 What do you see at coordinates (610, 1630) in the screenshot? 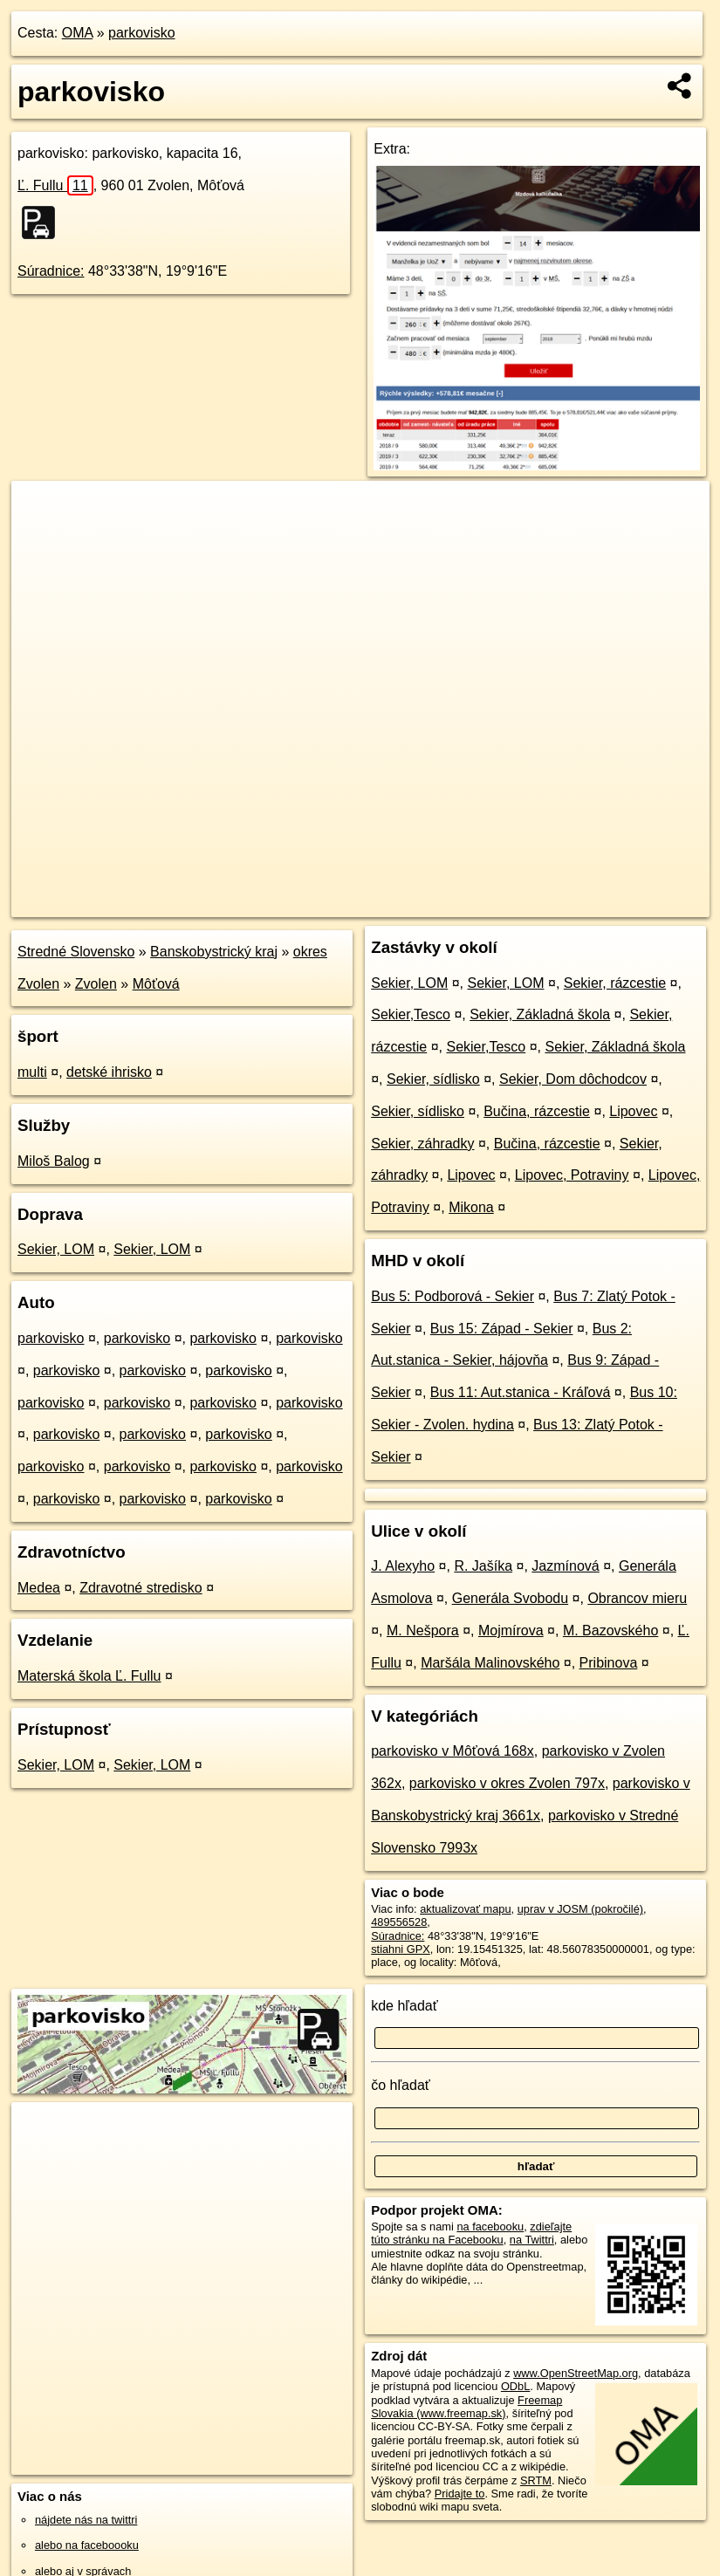
I see `M. Bazovského` at bounding box center [610, 1630].